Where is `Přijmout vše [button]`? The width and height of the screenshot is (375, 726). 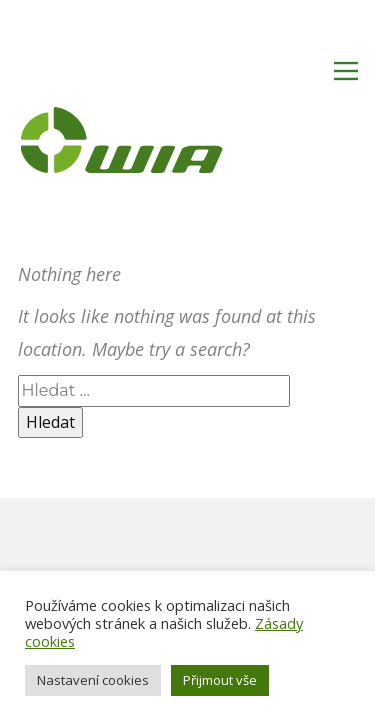
Přijmout vše [button] is located at coordinates (220, 680).